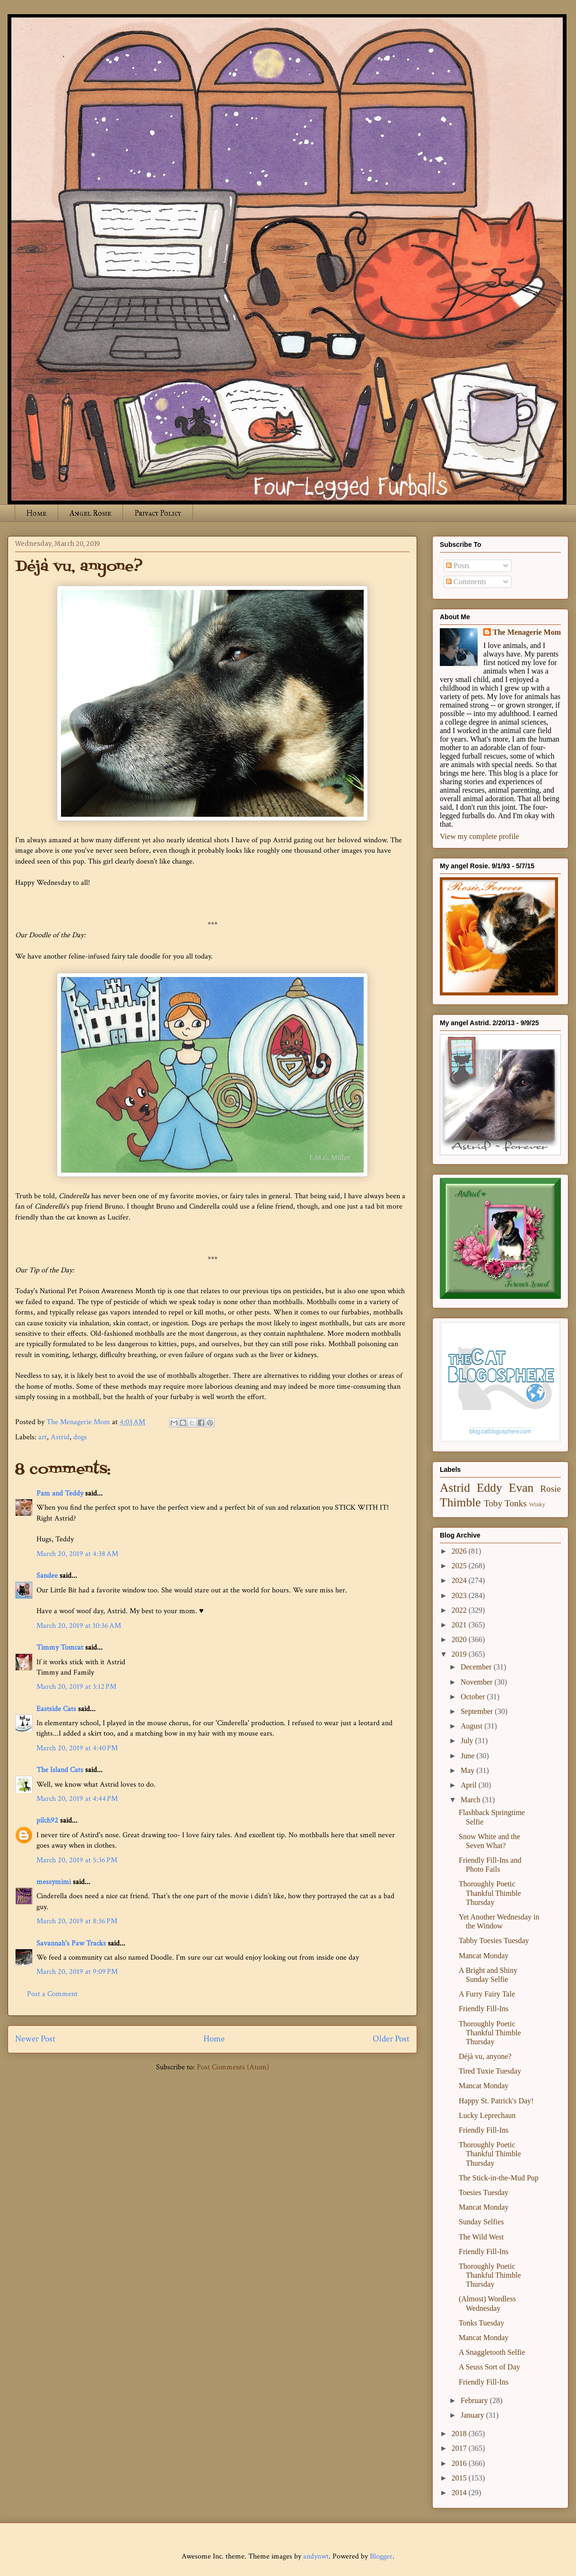 This screenshot has width=576, height=2576. What do you see at coordinates (35, 2039) in the screenshot?
I see `Newer Post` at bounding box center [35, 2039].